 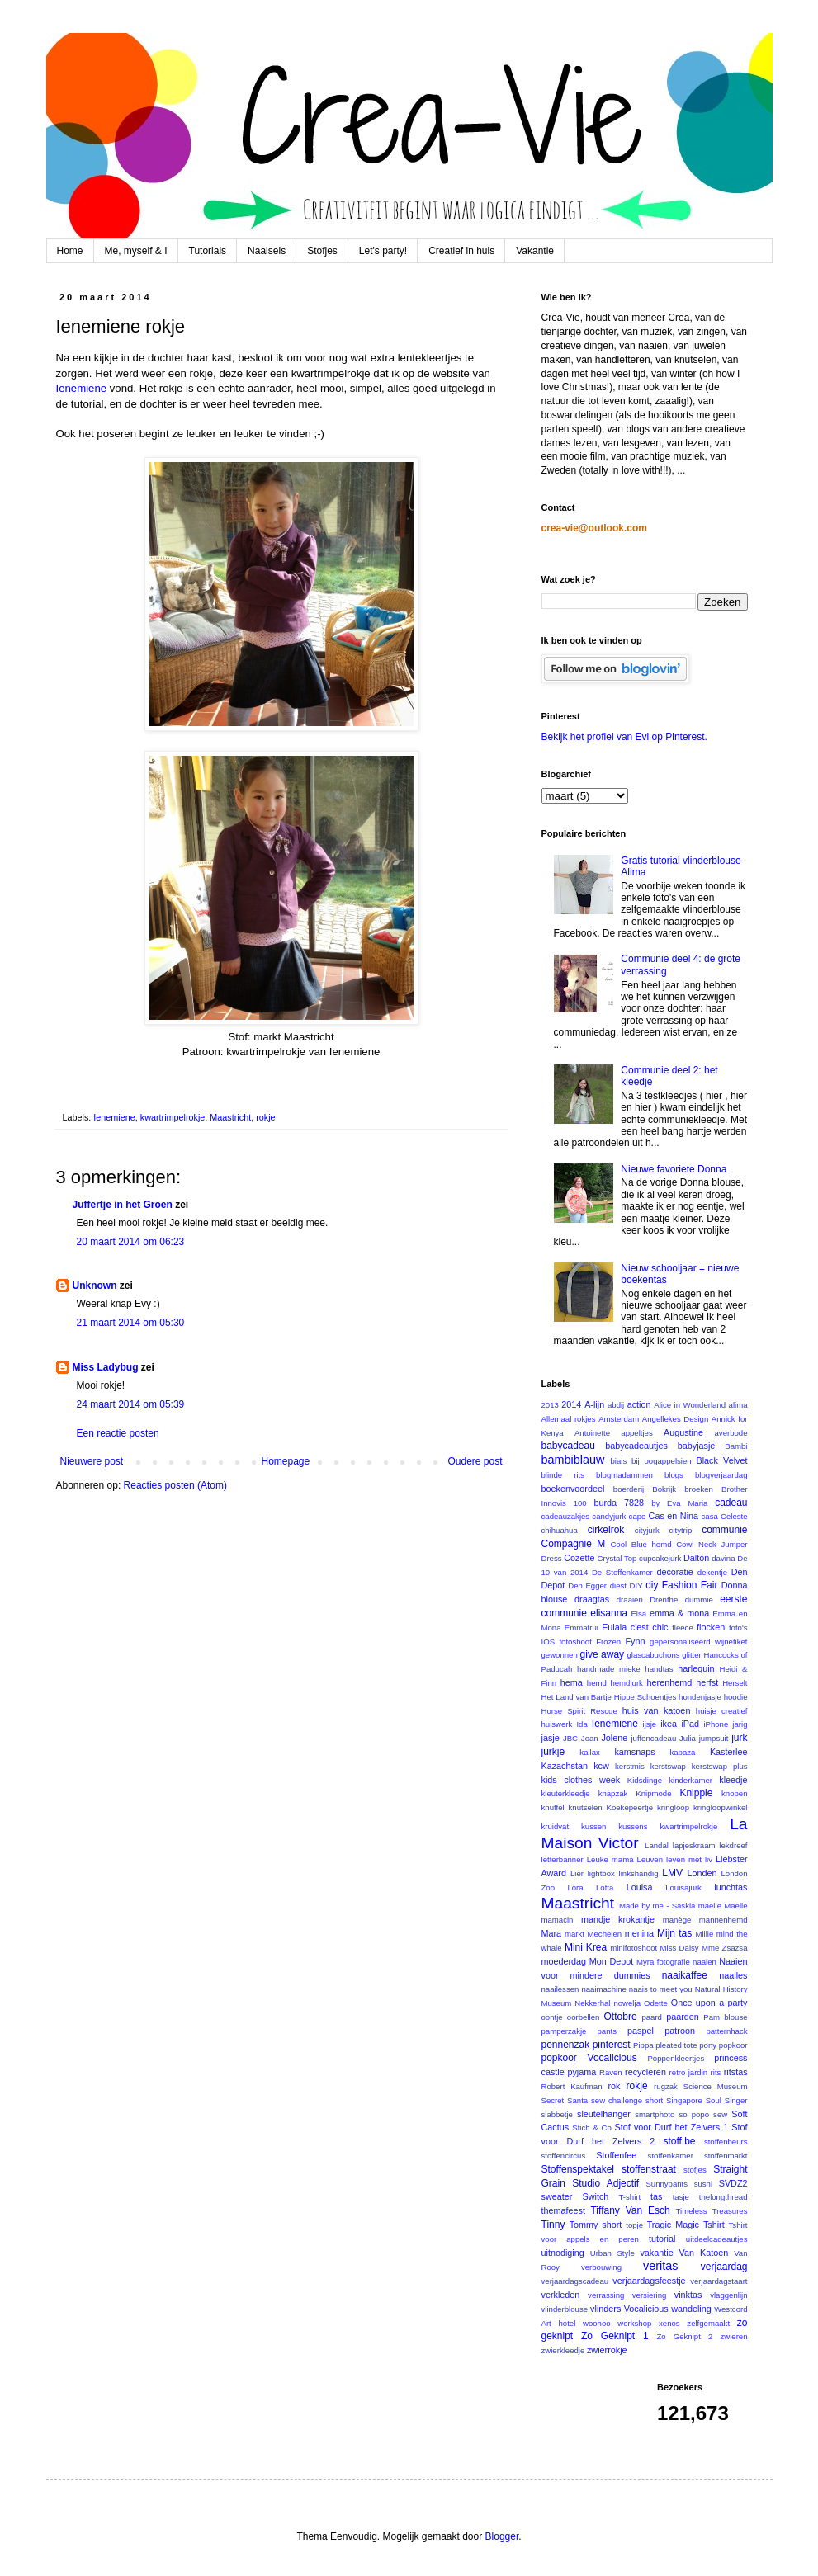 What do you see at coordinates (672, 2127) in the screenshot?
I see `Stof voor Durf het Zelvers 1` at bounding box center [672, 2127].